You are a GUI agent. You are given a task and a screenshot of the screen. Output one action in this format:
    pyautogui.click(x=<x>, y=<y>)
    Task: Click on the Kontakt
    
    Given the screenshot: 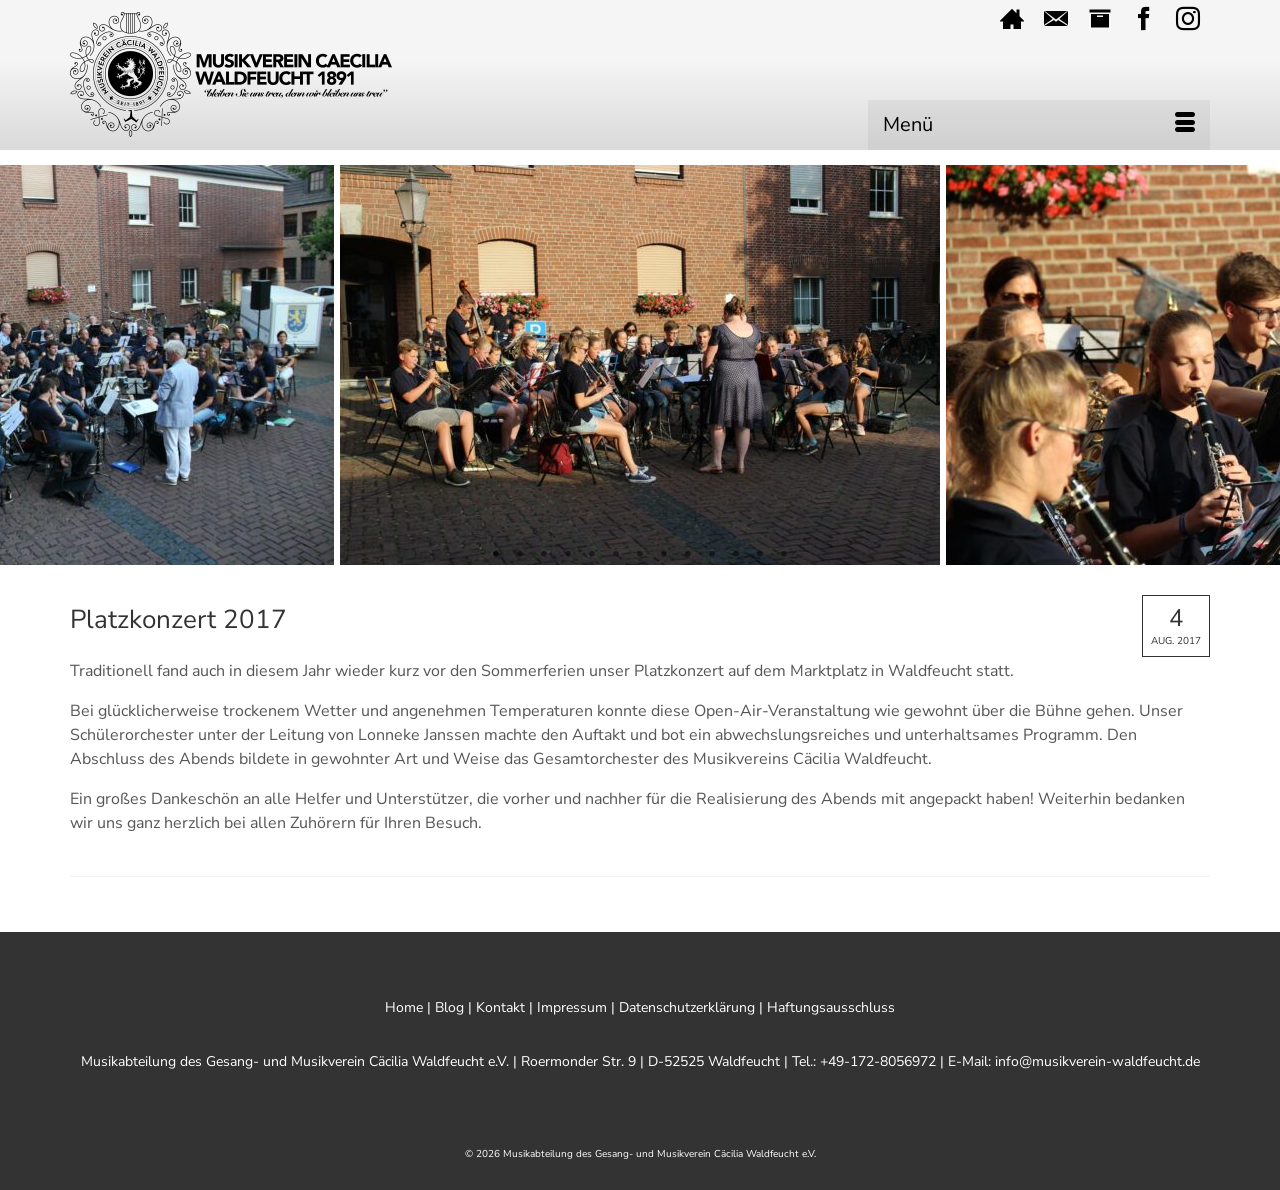 What is the action you would take?
    pyautogui.click(x=500, y=1007)
    